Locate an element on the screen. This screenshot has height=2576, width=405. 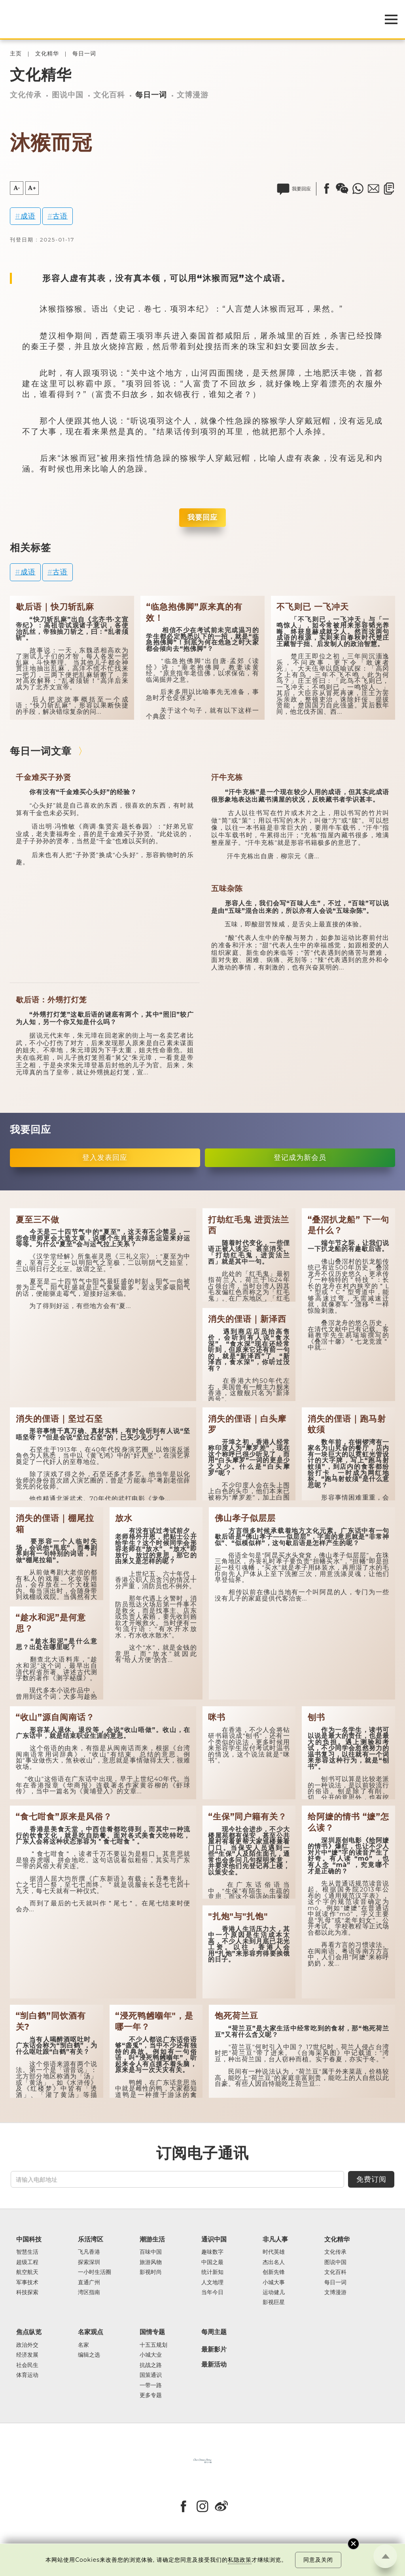
名家观点 is located at coordinates (90, 2332).